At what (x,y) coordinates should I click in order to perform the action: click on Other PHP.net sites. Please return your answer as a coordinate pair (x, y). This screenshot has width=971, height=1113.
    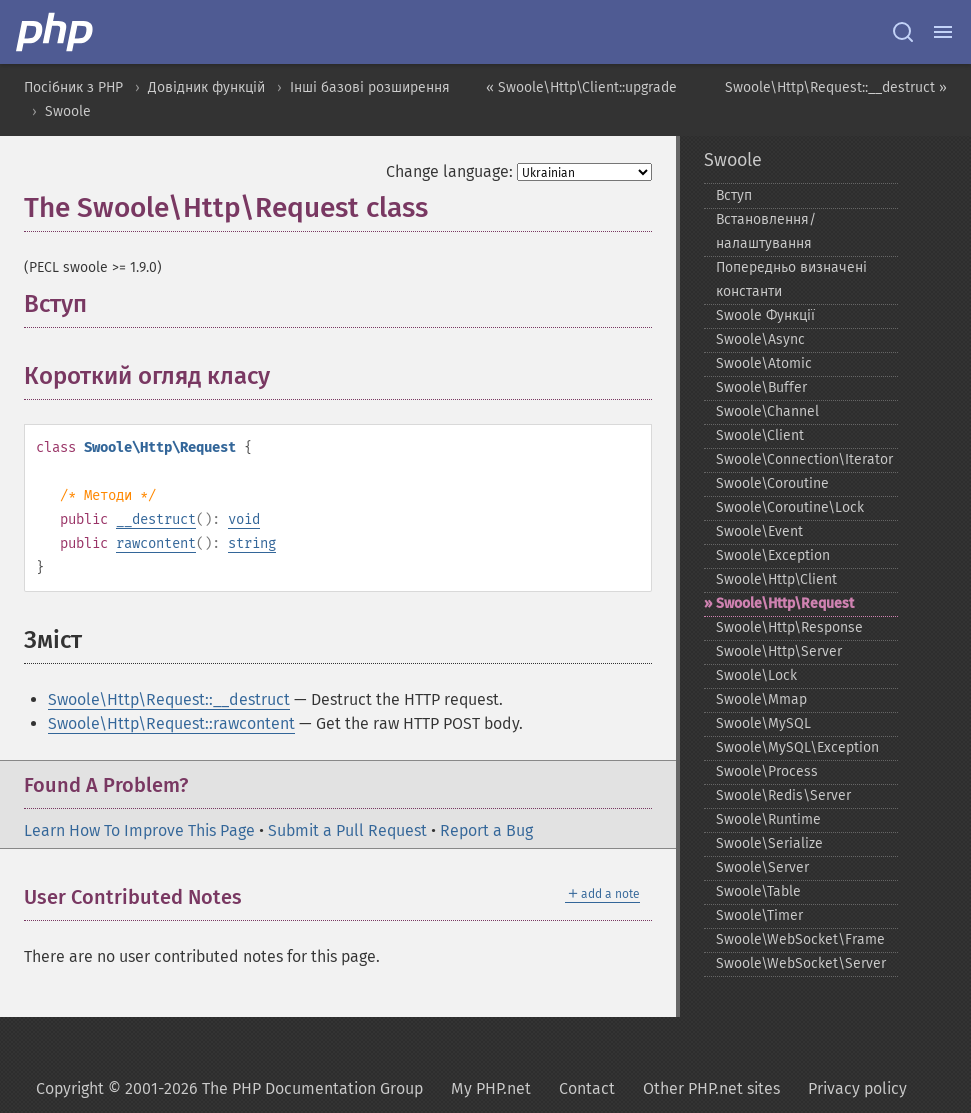
    Looking at the image, I should click on (711, 1088).